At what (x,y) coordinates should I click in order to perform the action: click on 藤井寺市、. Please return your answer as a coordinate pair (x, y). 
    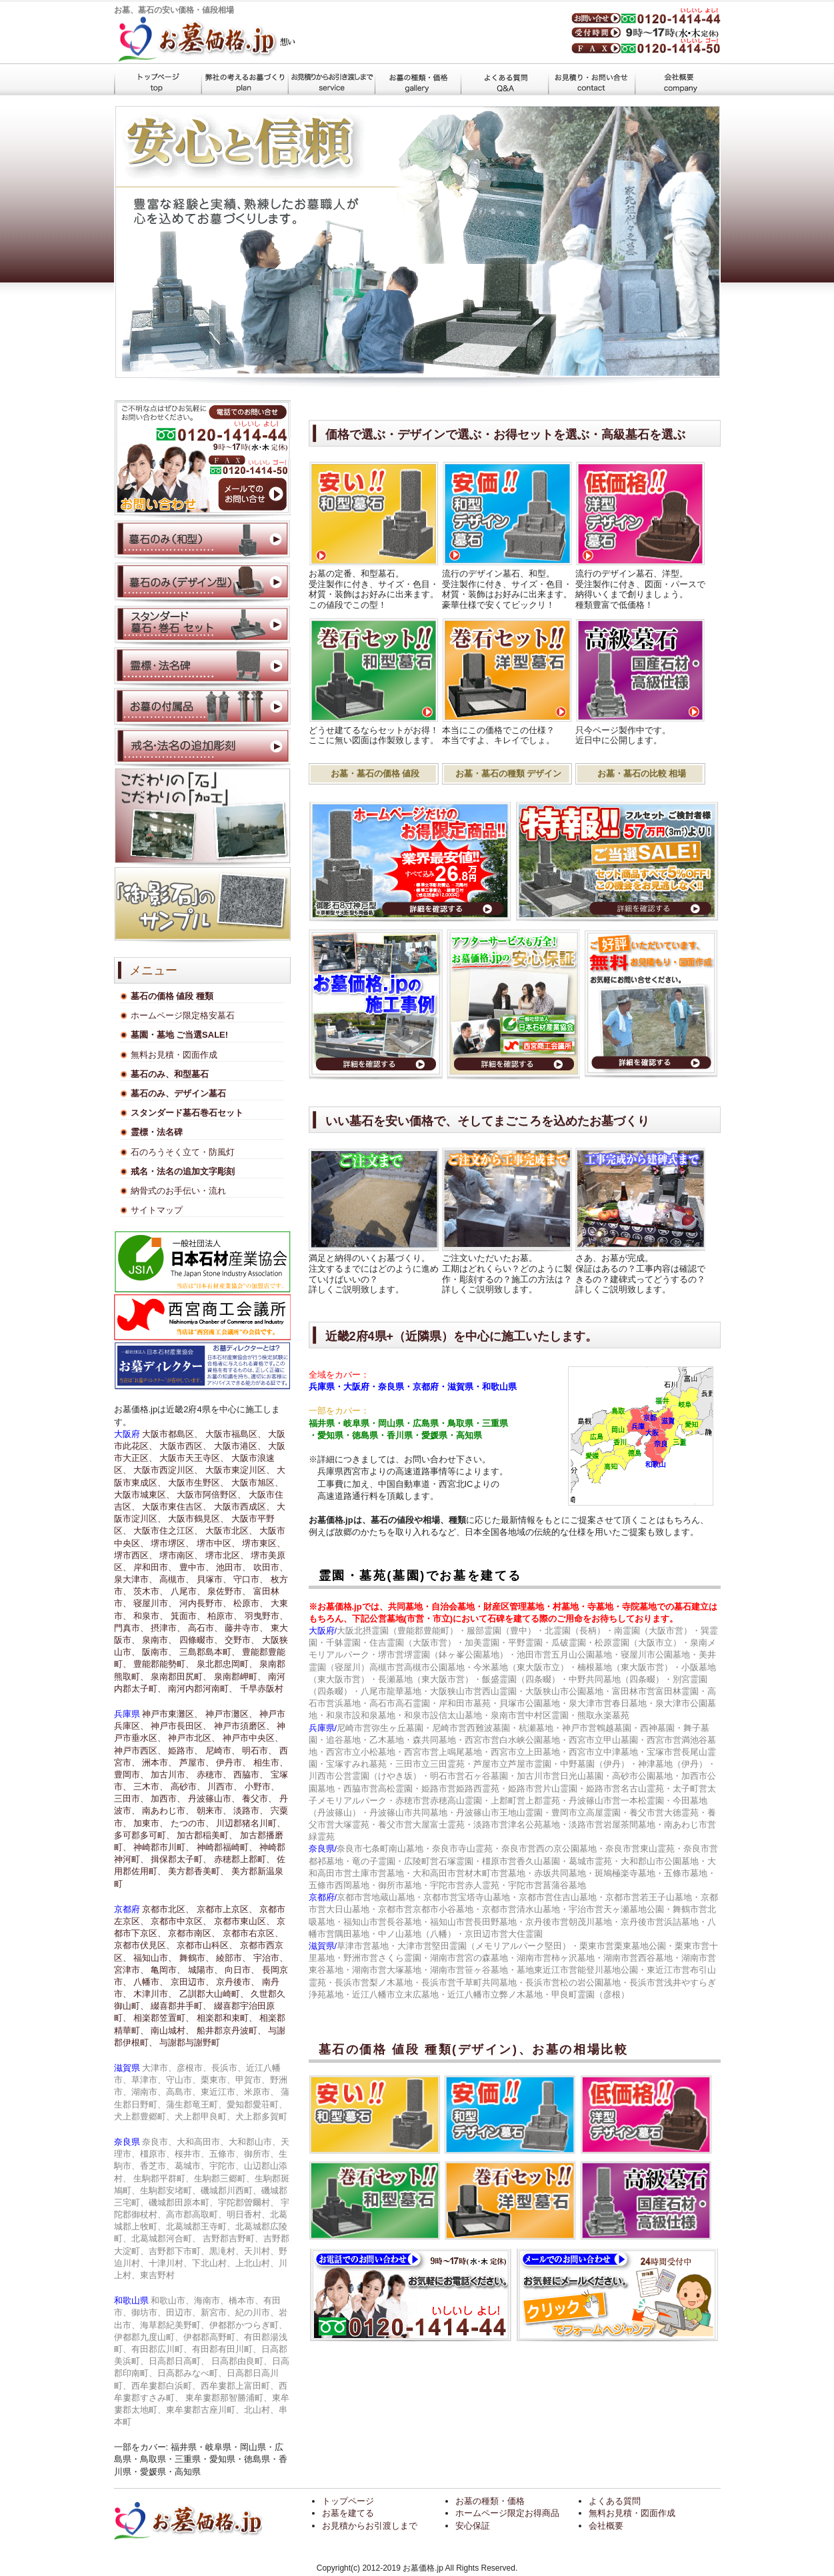
    Looking at the image, I should click on (246, 1628).